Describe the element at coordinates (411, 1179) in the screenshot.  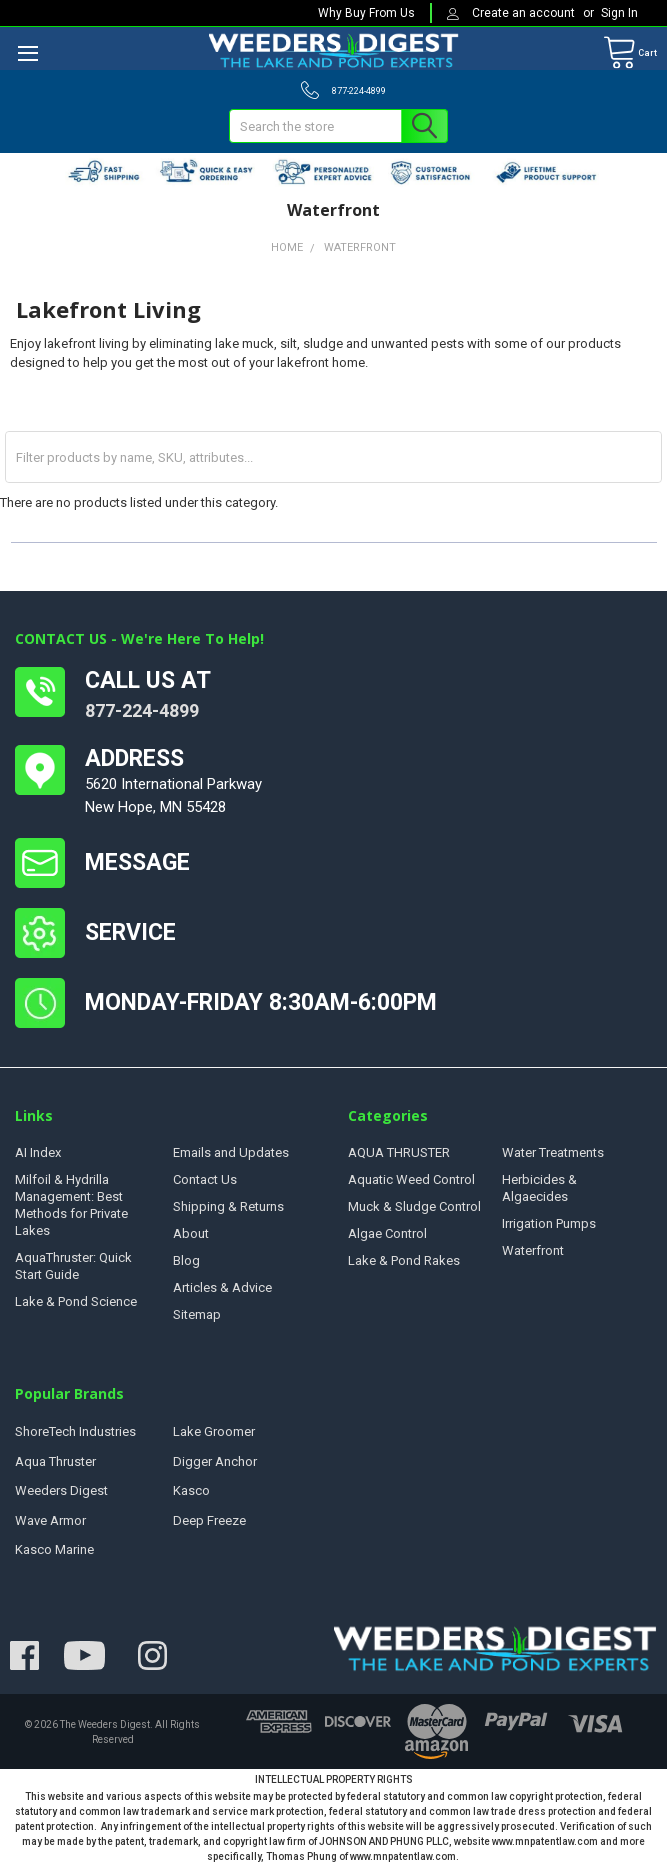
I see `Aquatic Weed Control` at that location.